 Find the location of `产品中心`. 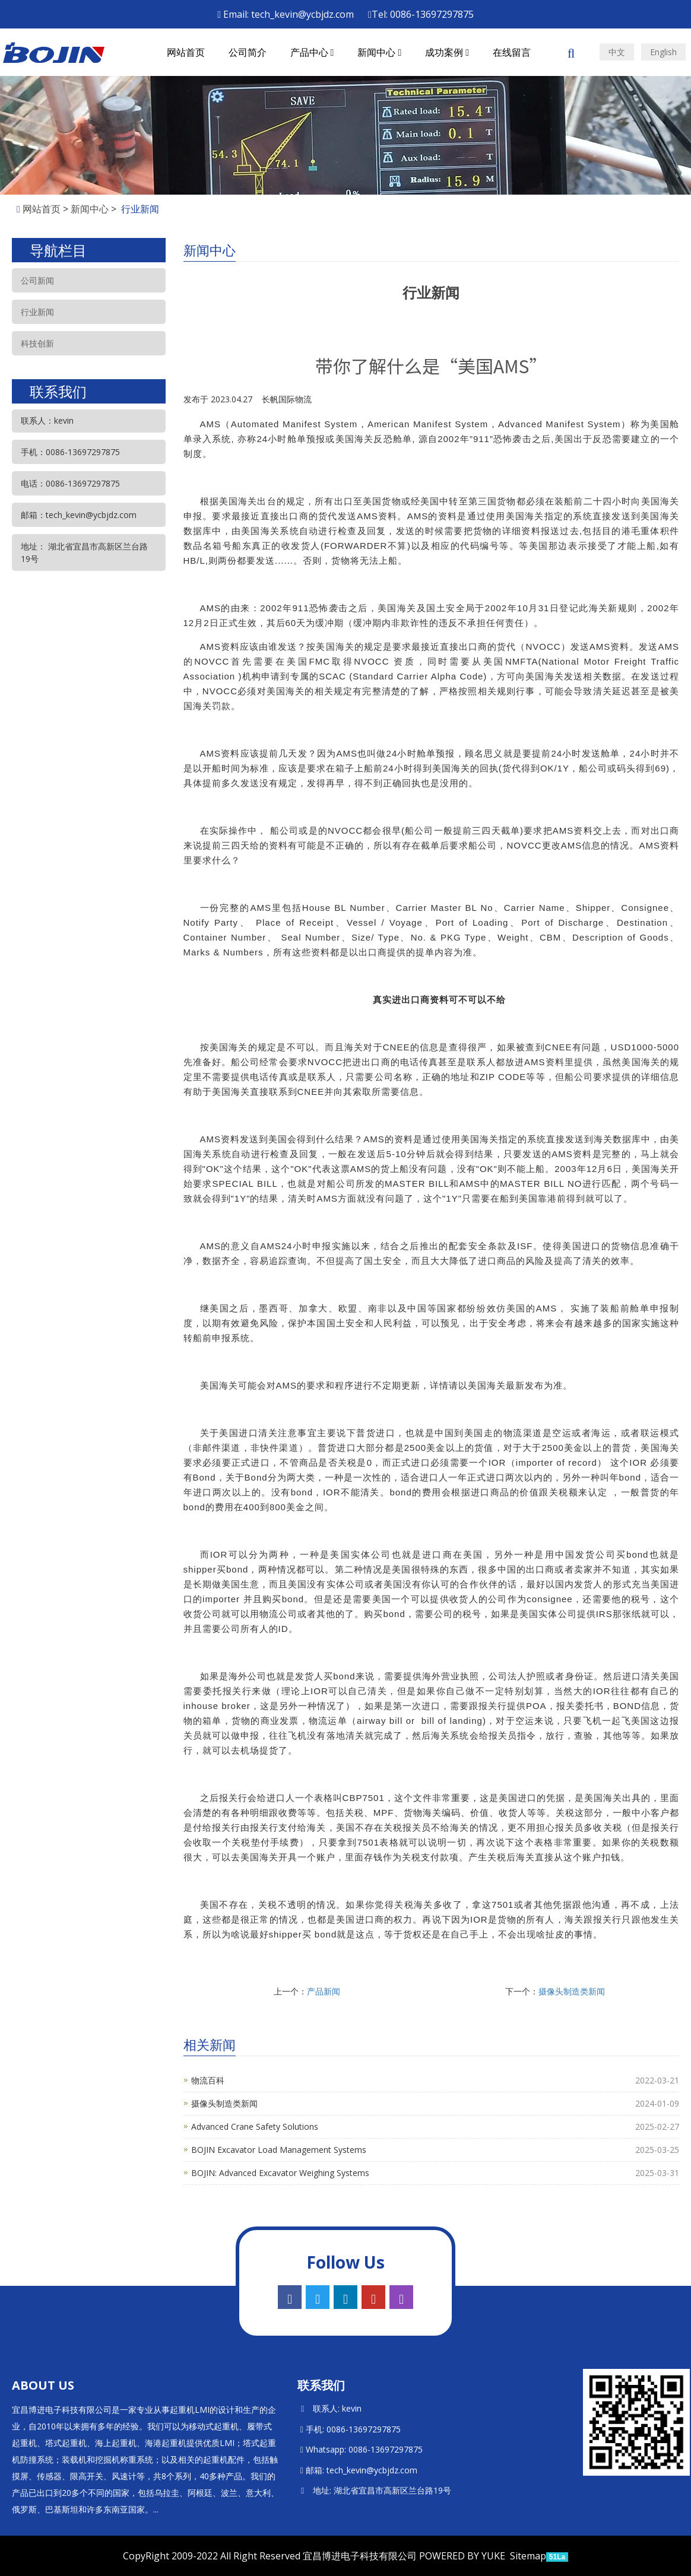

产品中心 is located at coordinates (312, 52).